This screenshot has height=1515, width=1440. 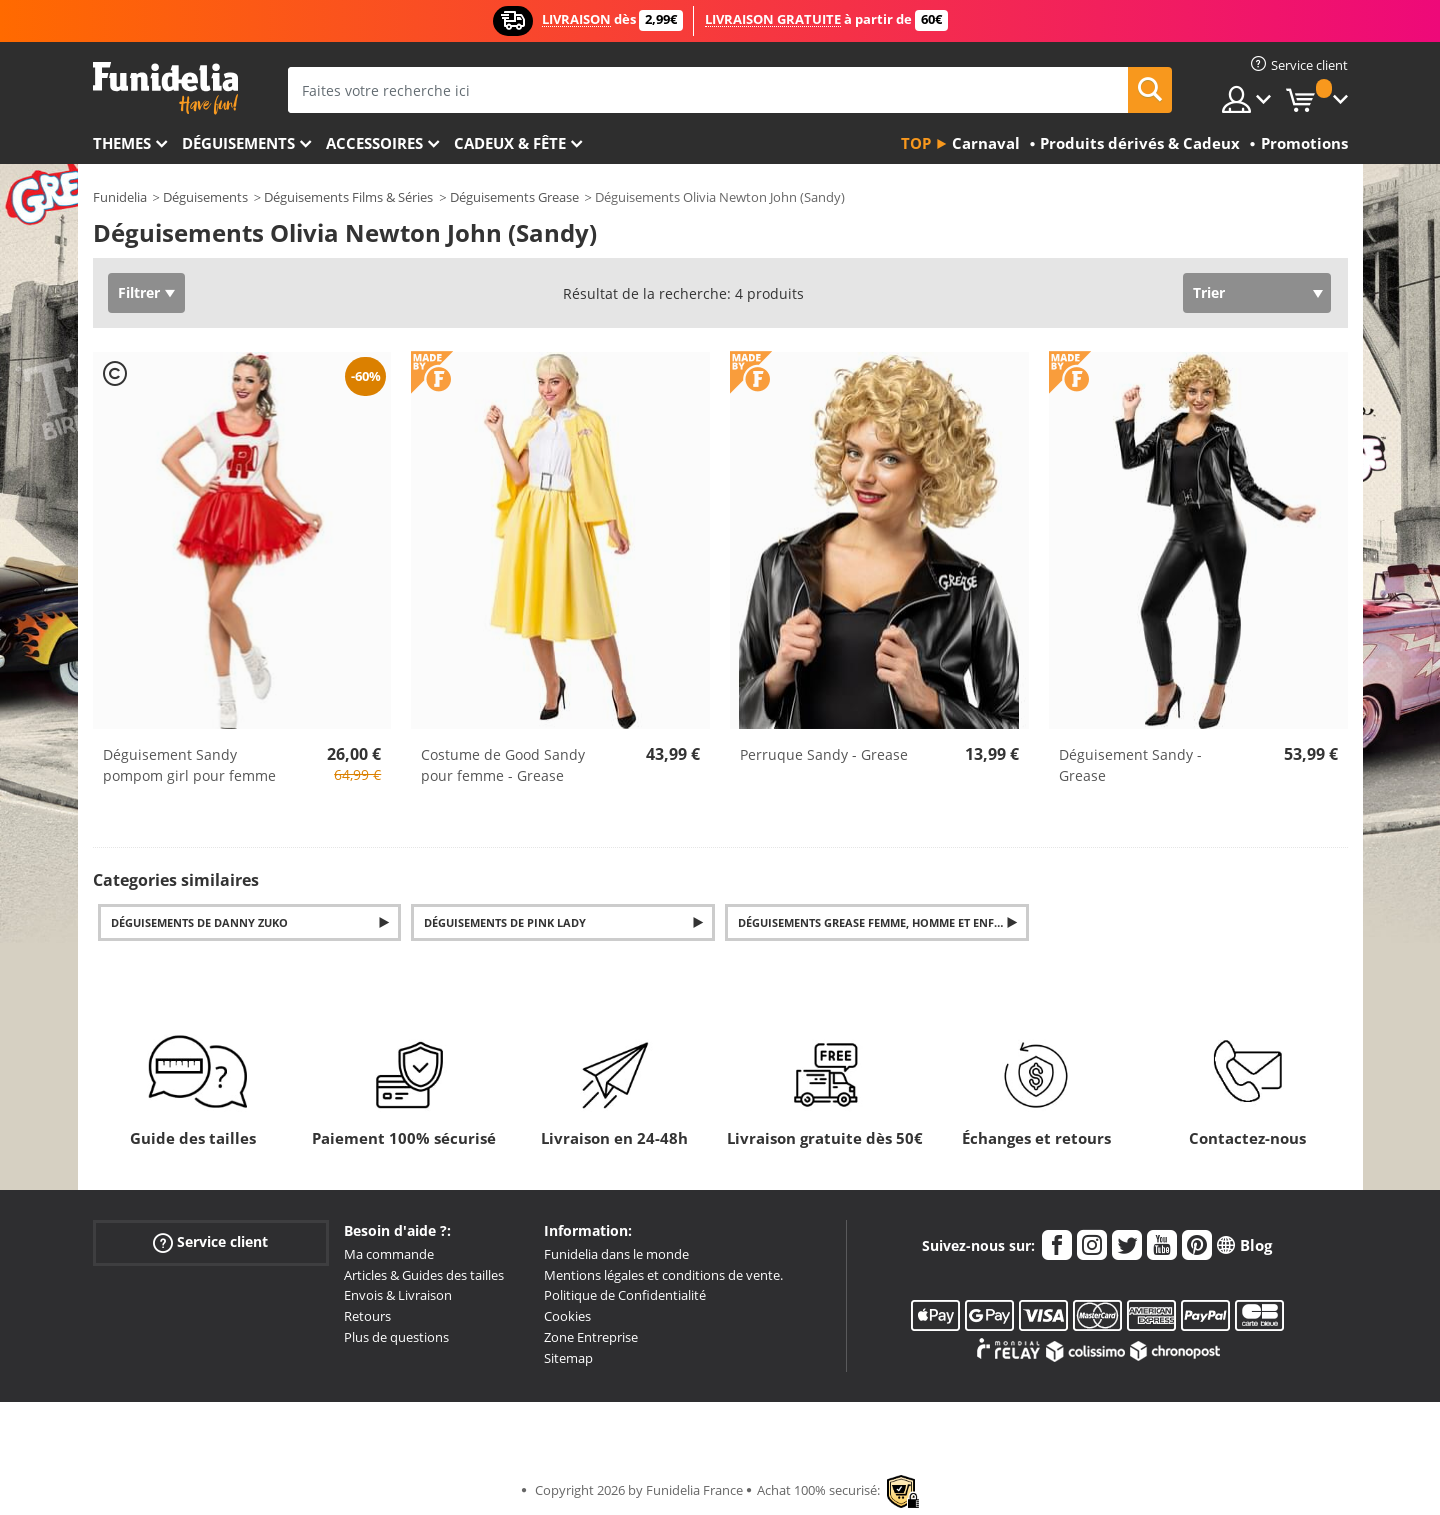 What do you see at coordinates (568, 1358) in the screenshot?
I see `Sitemap` at bounding box center [568, 1358].